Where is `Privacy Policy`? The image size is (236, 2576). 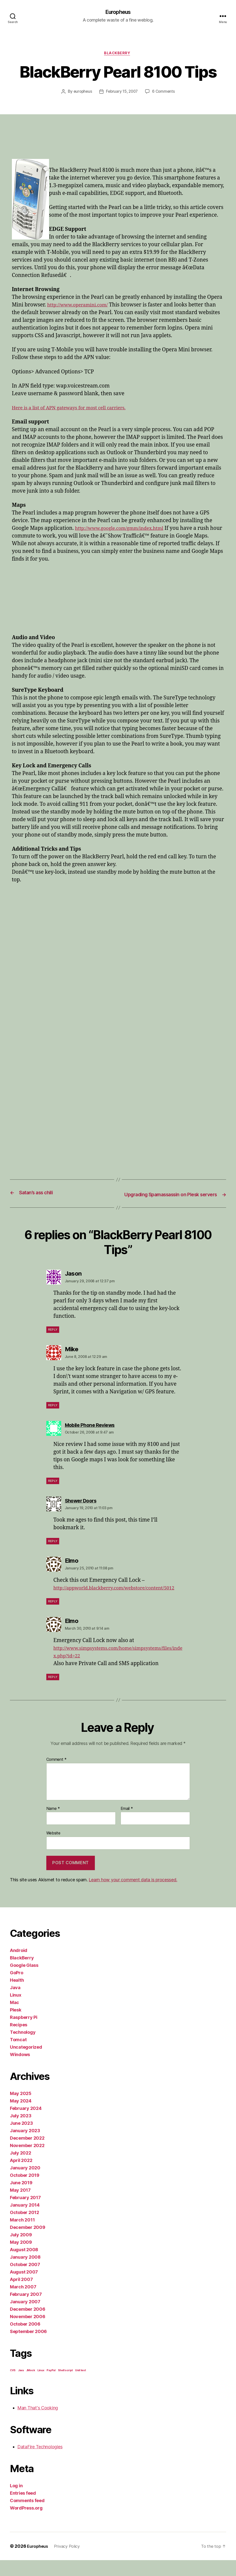 Privacy Policy is located at coordinates (70, 2562).